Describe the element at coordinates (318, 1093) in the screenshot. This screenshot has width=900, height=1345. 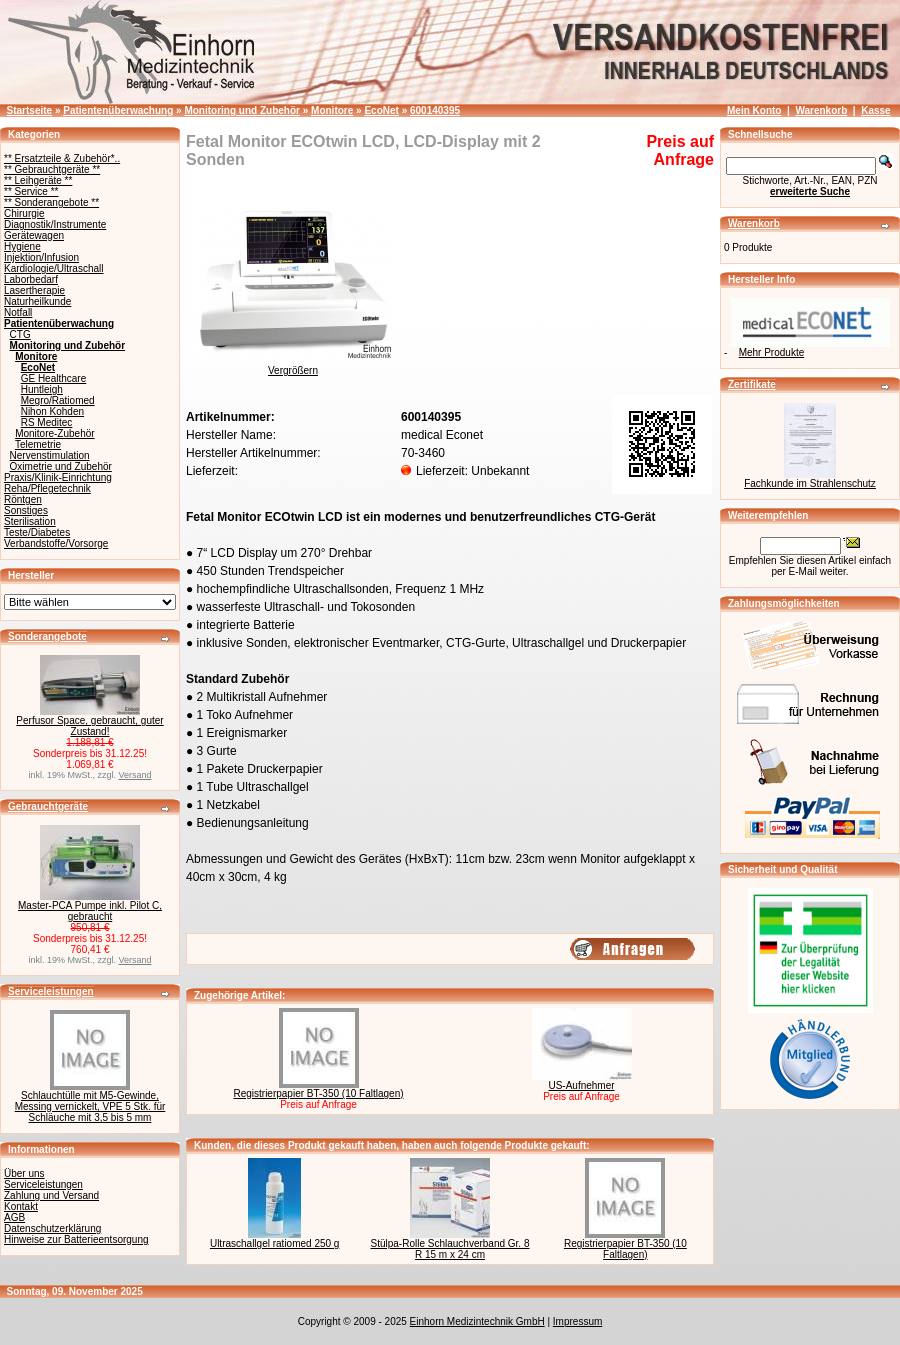
I see `Registrierpapier BT-350 (10 Faltlagen)` at that location.